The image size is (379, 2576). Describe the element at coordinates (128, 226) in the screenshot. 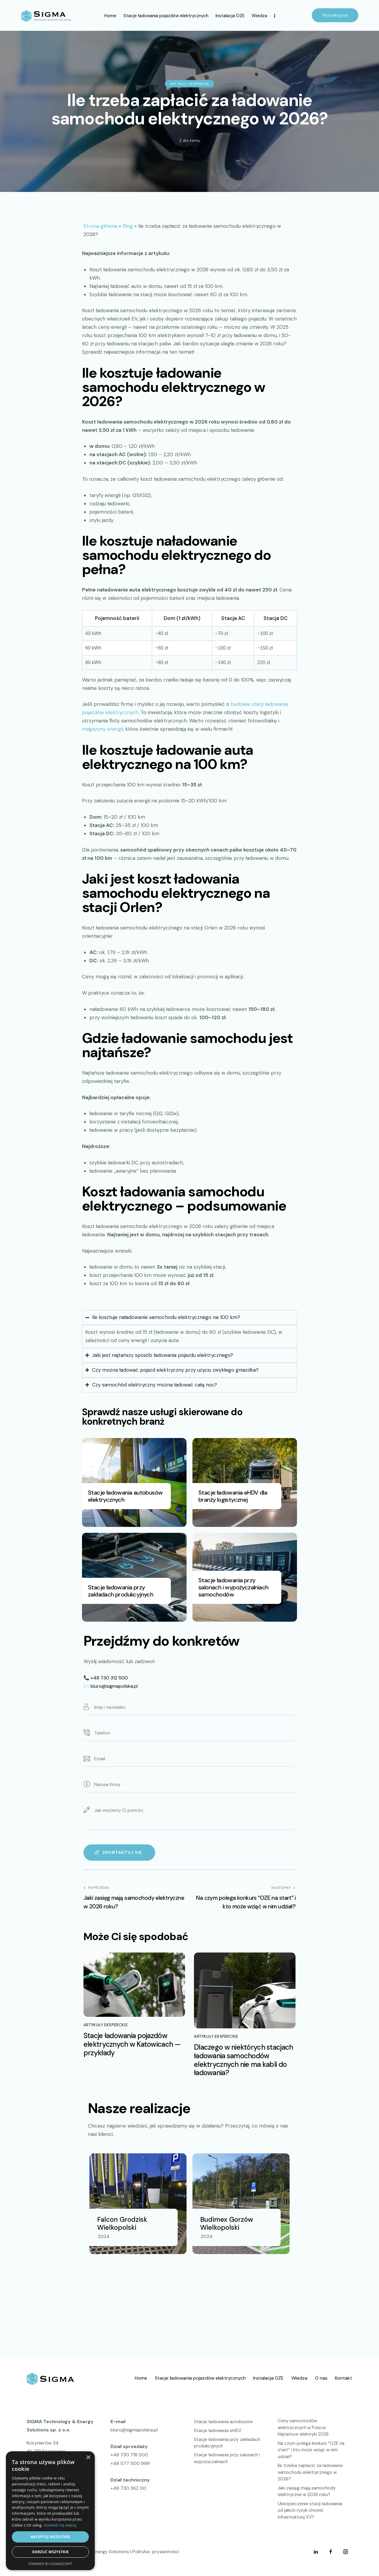

I see `Blog` at that location.